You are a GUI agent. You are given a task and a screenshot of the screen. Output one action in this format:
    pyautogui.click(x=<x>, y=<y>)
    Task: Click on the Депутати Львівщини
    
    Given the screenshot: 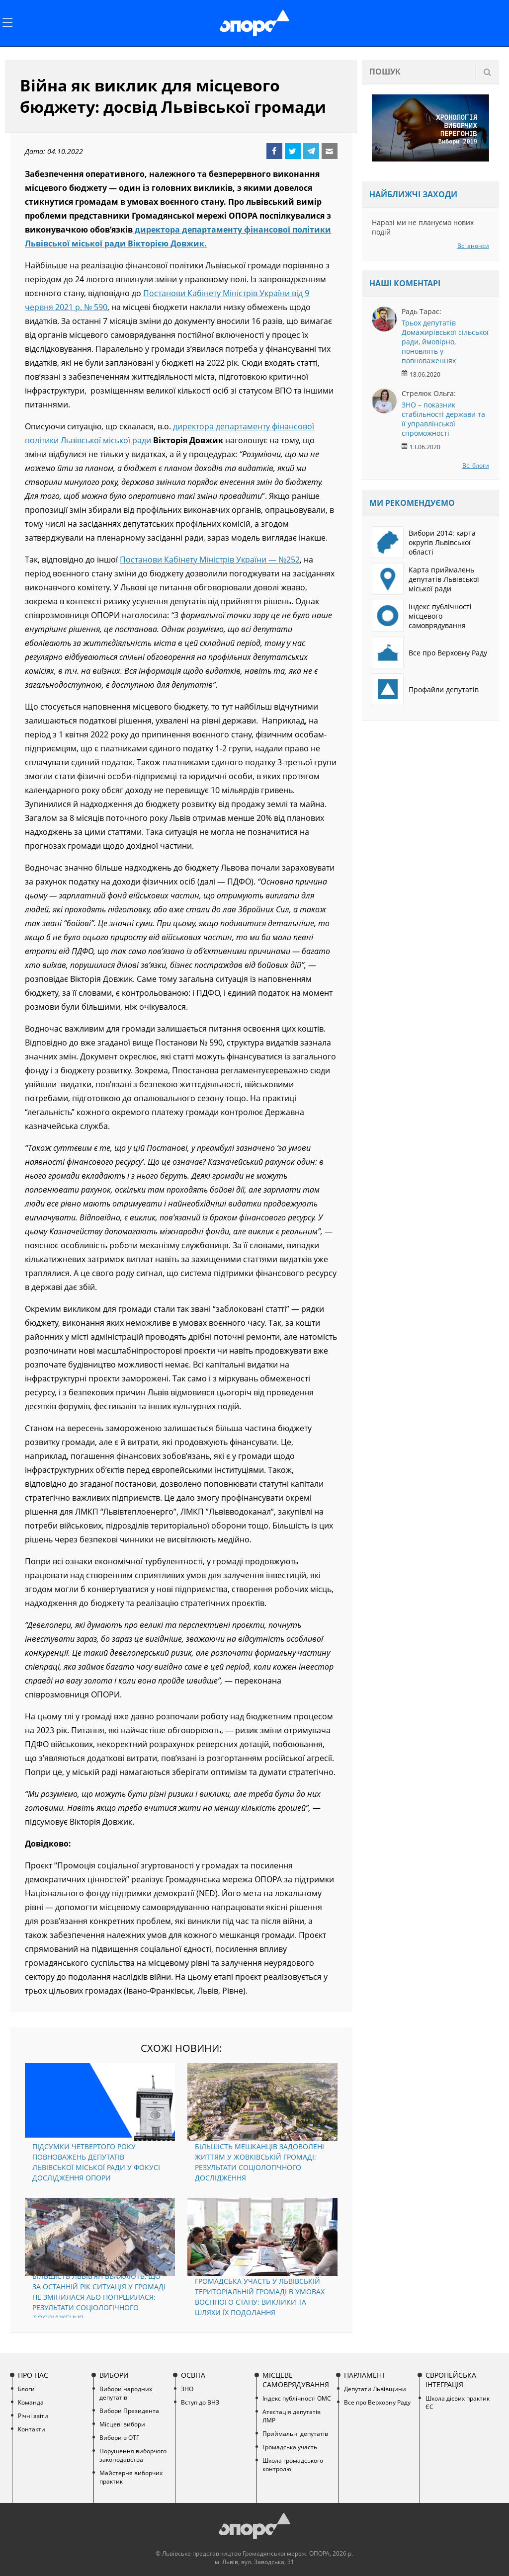 What is the action you would take?
    pyautogui.click(x=375, y=2389)
    